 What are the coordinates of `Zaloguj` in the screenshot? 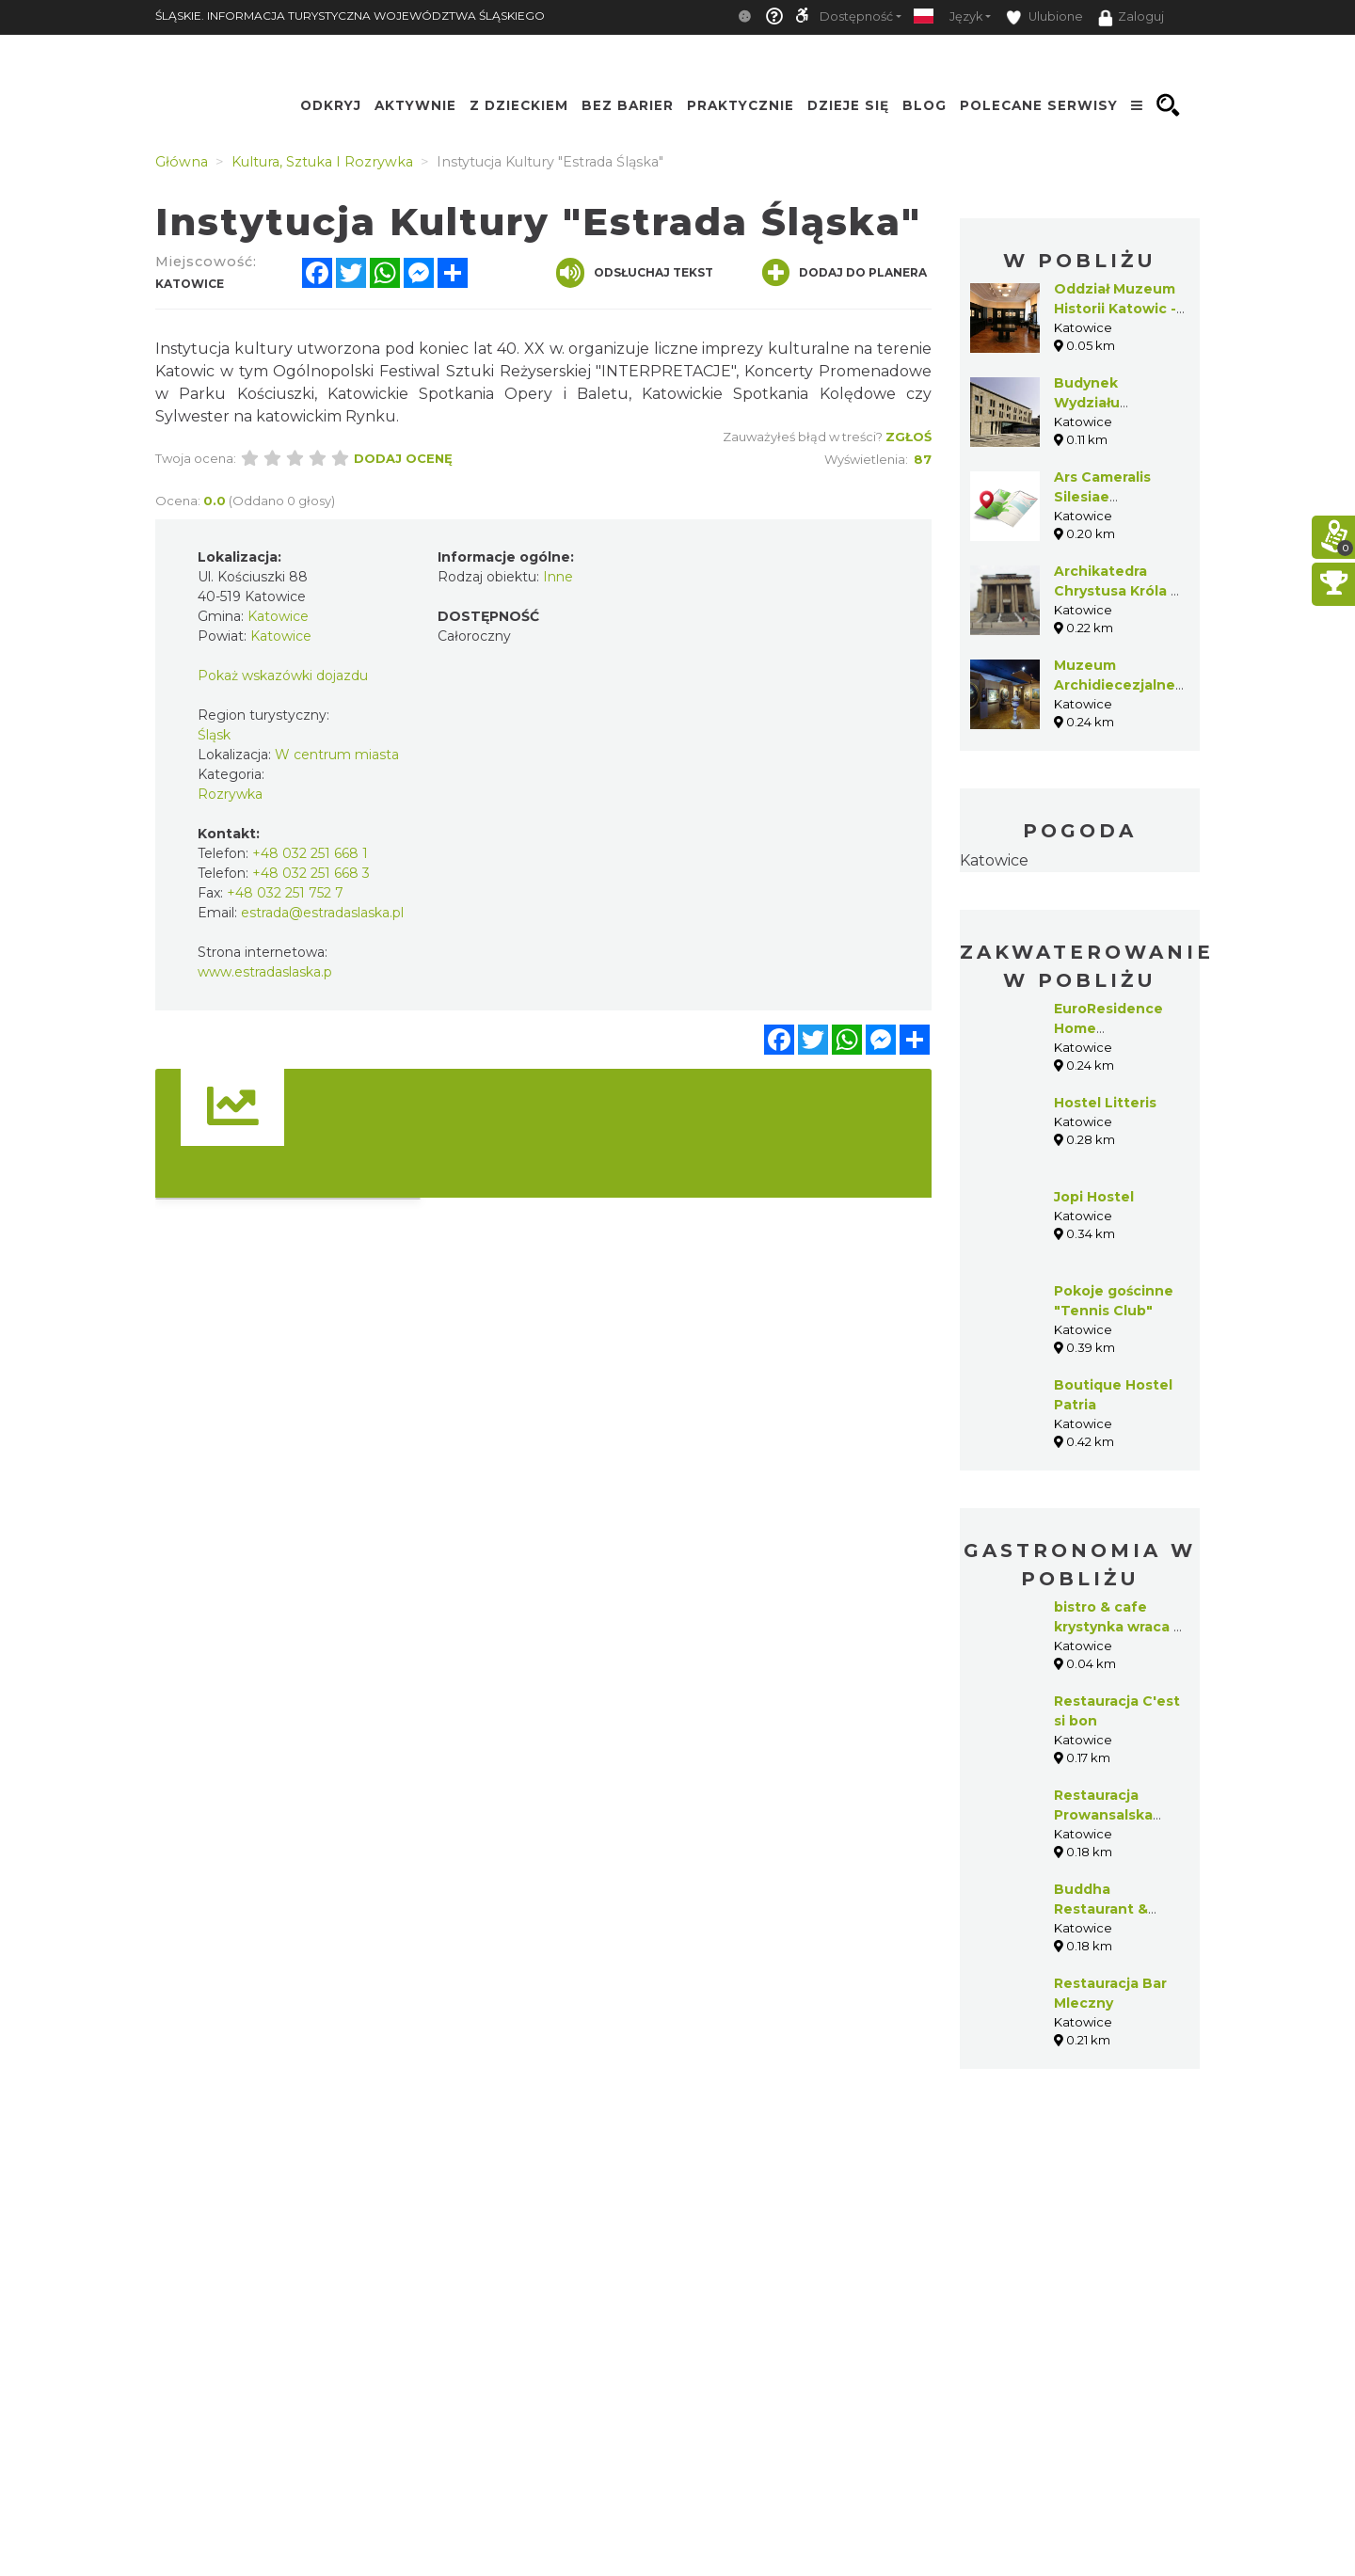 It's located at (1131, 17).